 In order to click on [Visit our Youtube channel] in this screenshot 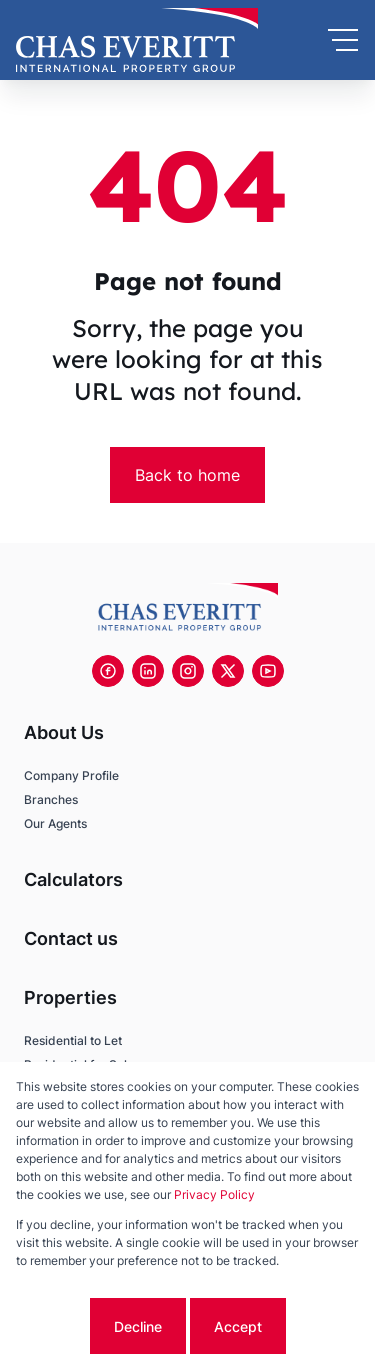, I will do `click(268, 671)`.